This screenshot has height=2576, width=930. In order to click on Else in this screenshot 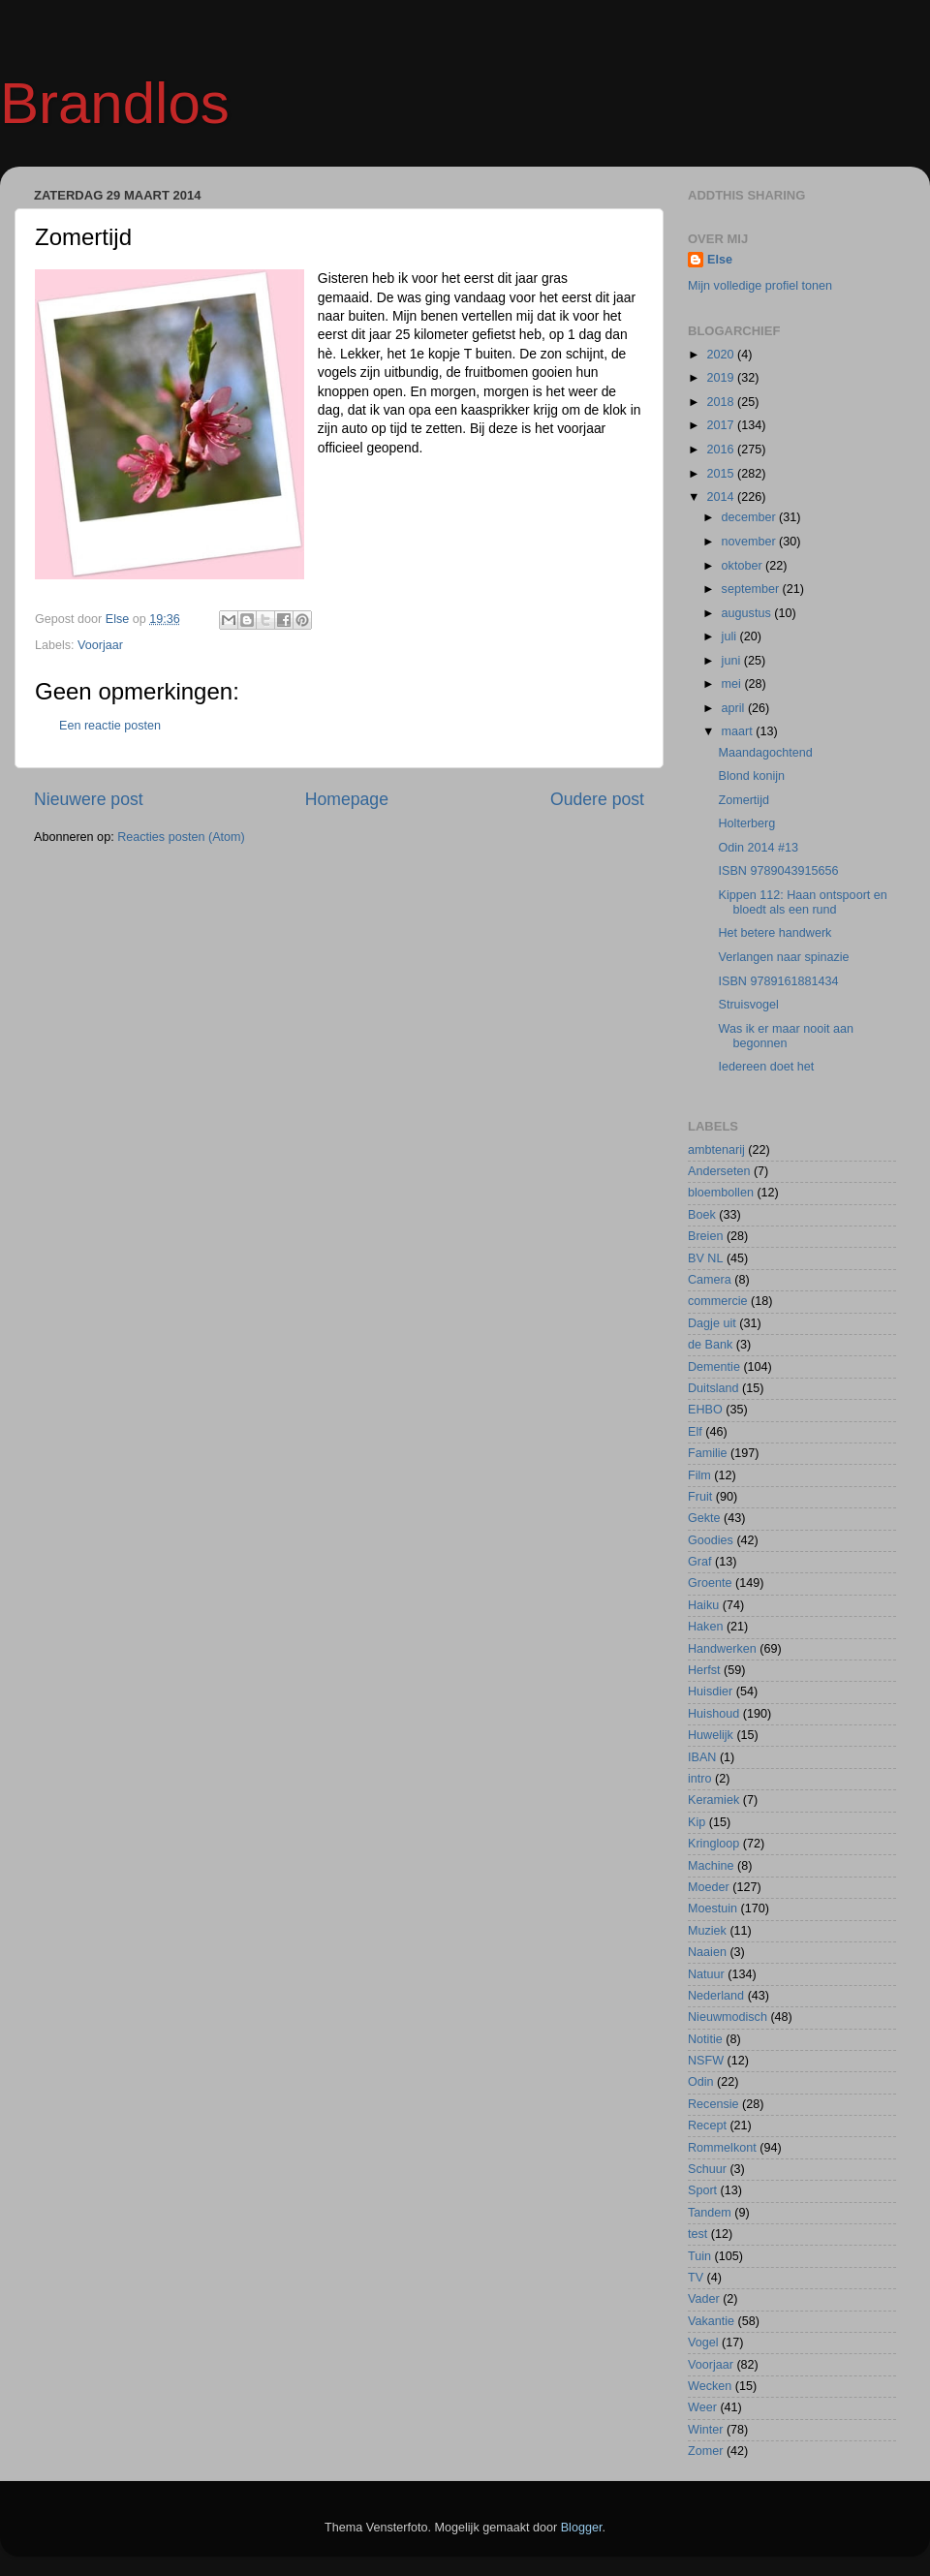, I will do `click(719, 259)`.